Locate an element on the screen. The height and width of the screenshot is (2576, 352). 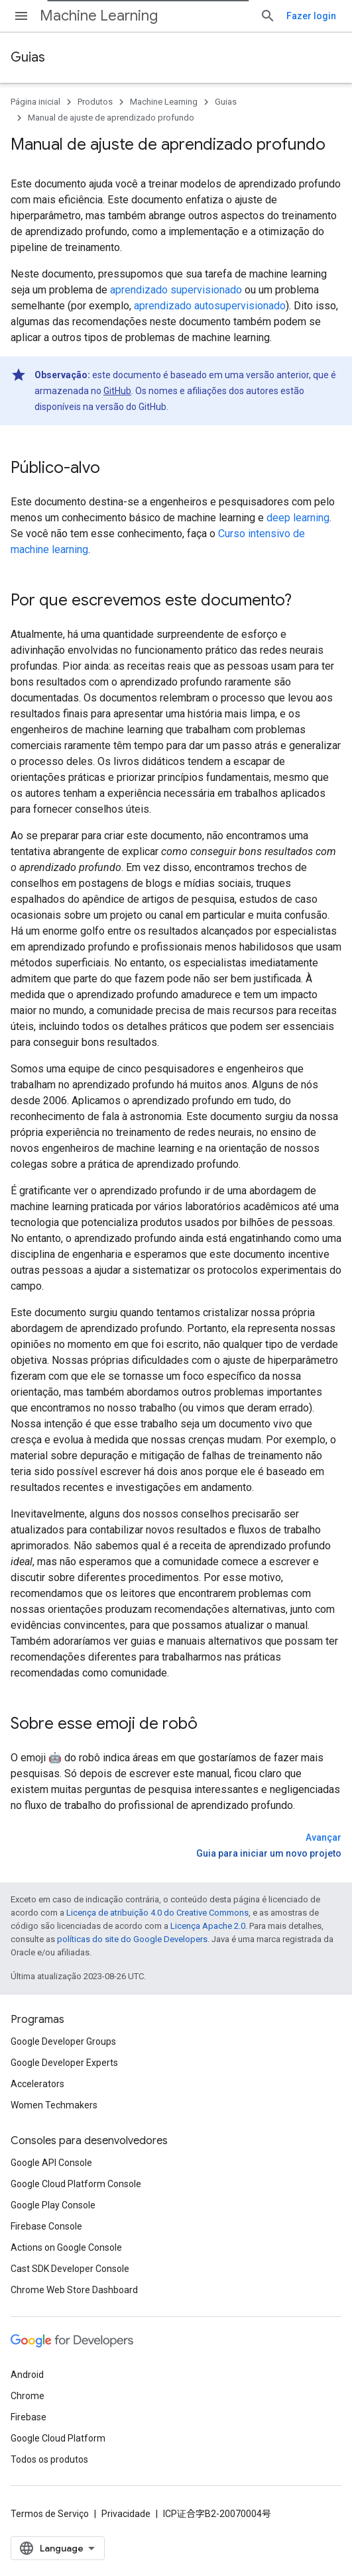
Firebase is located at coordinates (28, 2417).